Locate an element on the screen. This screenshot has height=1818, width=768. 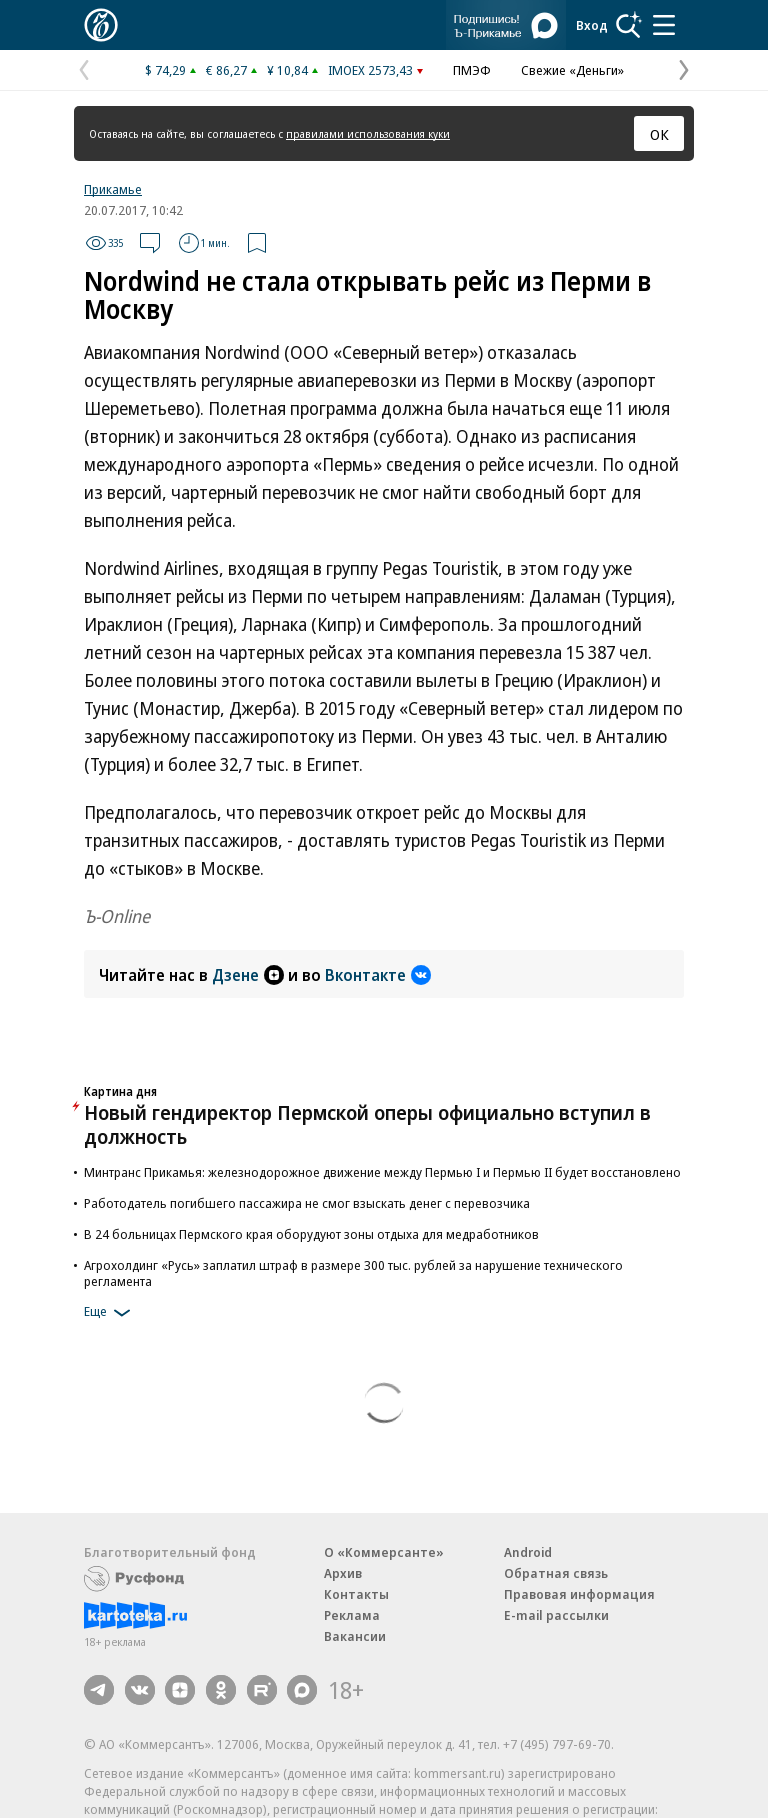
Реклама is located at coordinates (352, 1615).